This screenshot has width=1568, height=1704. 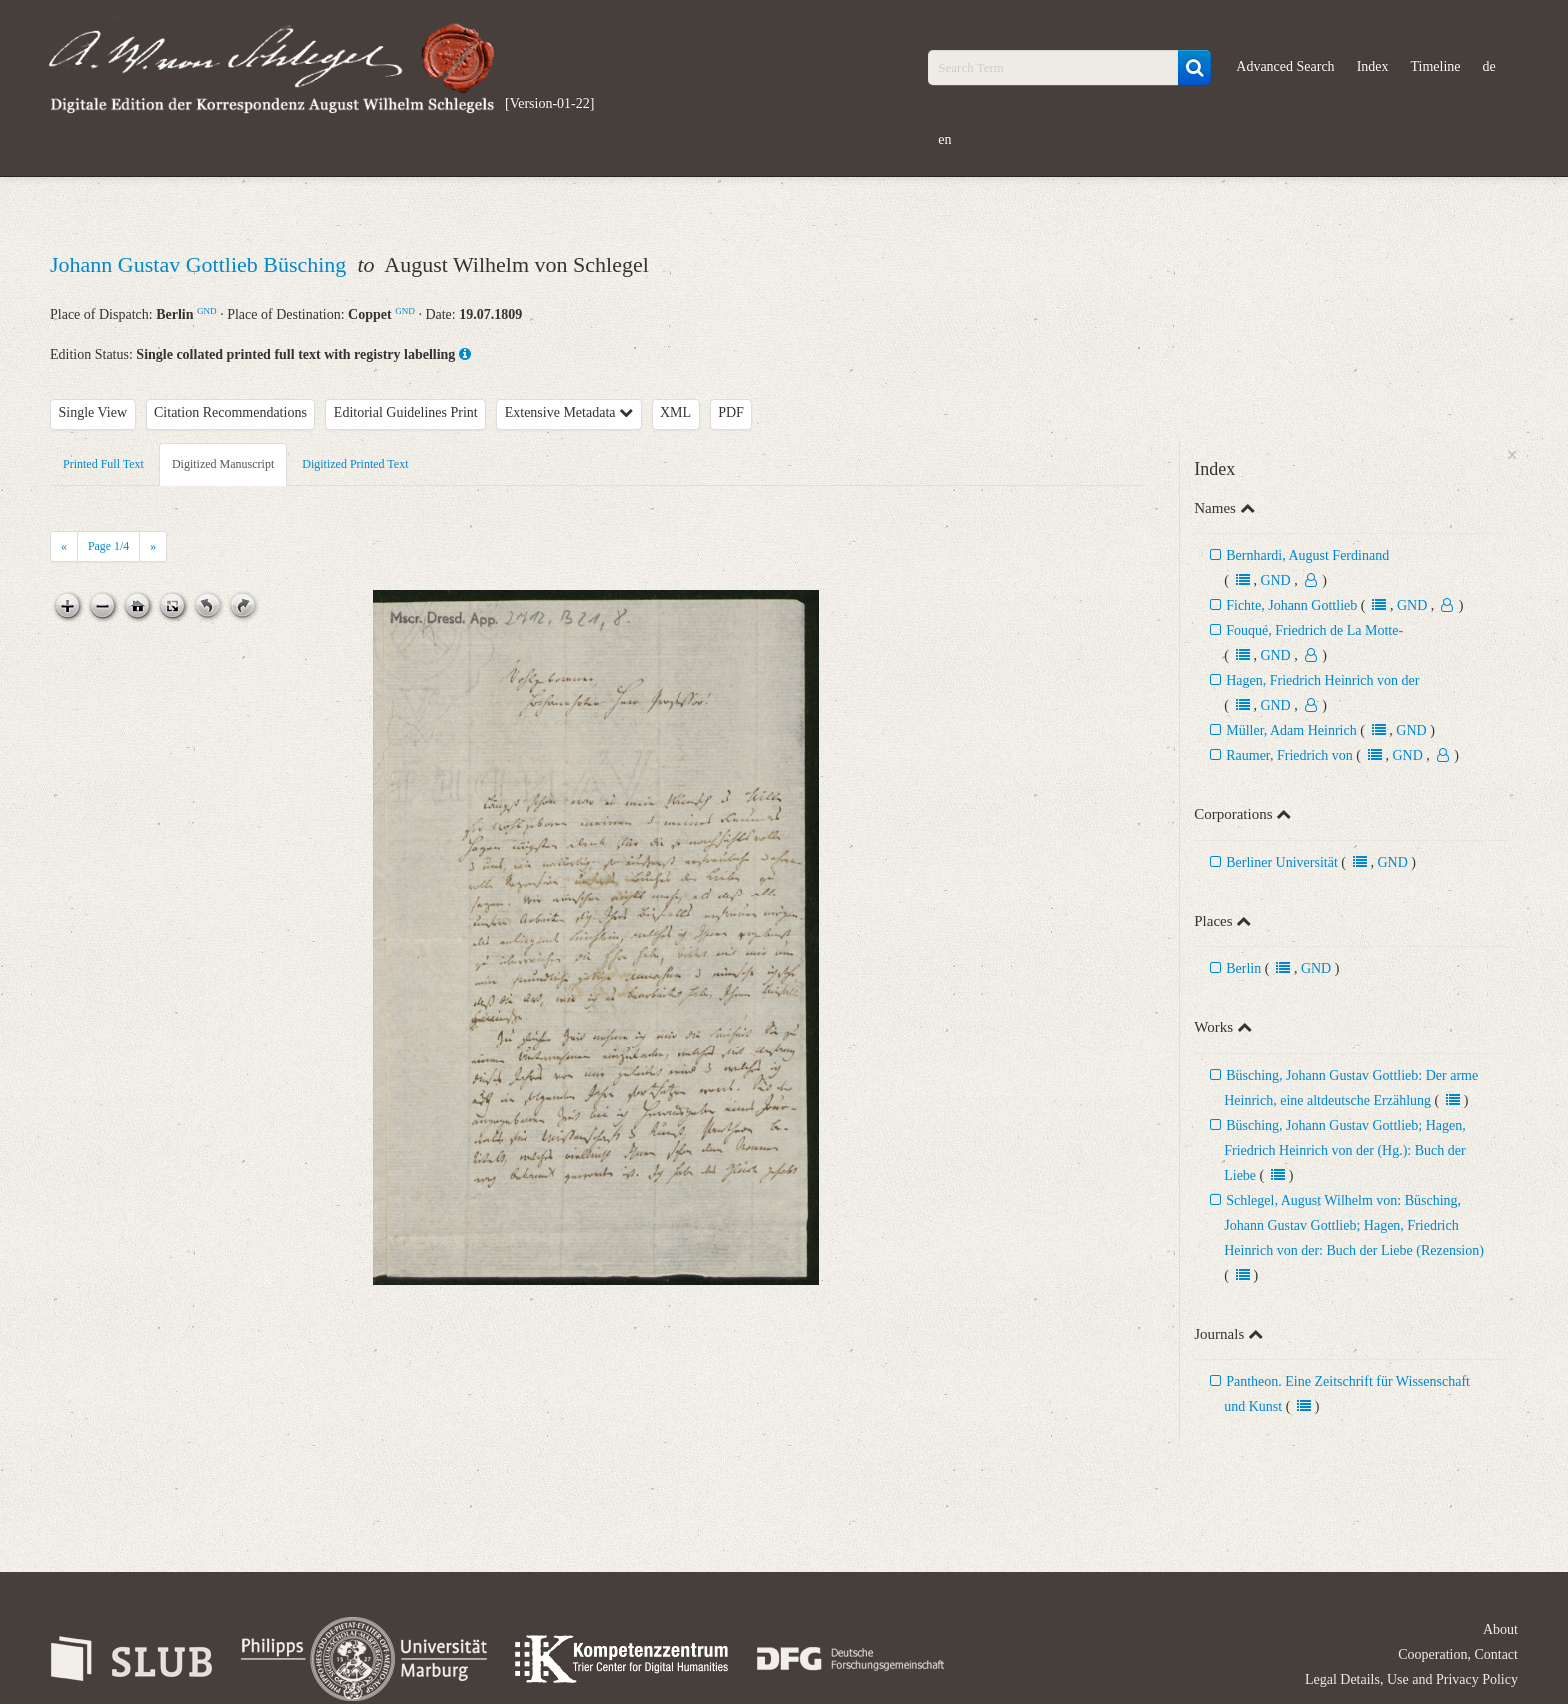 I want to click on Raumer, Friedrich von, so click(x=1289, y=755).